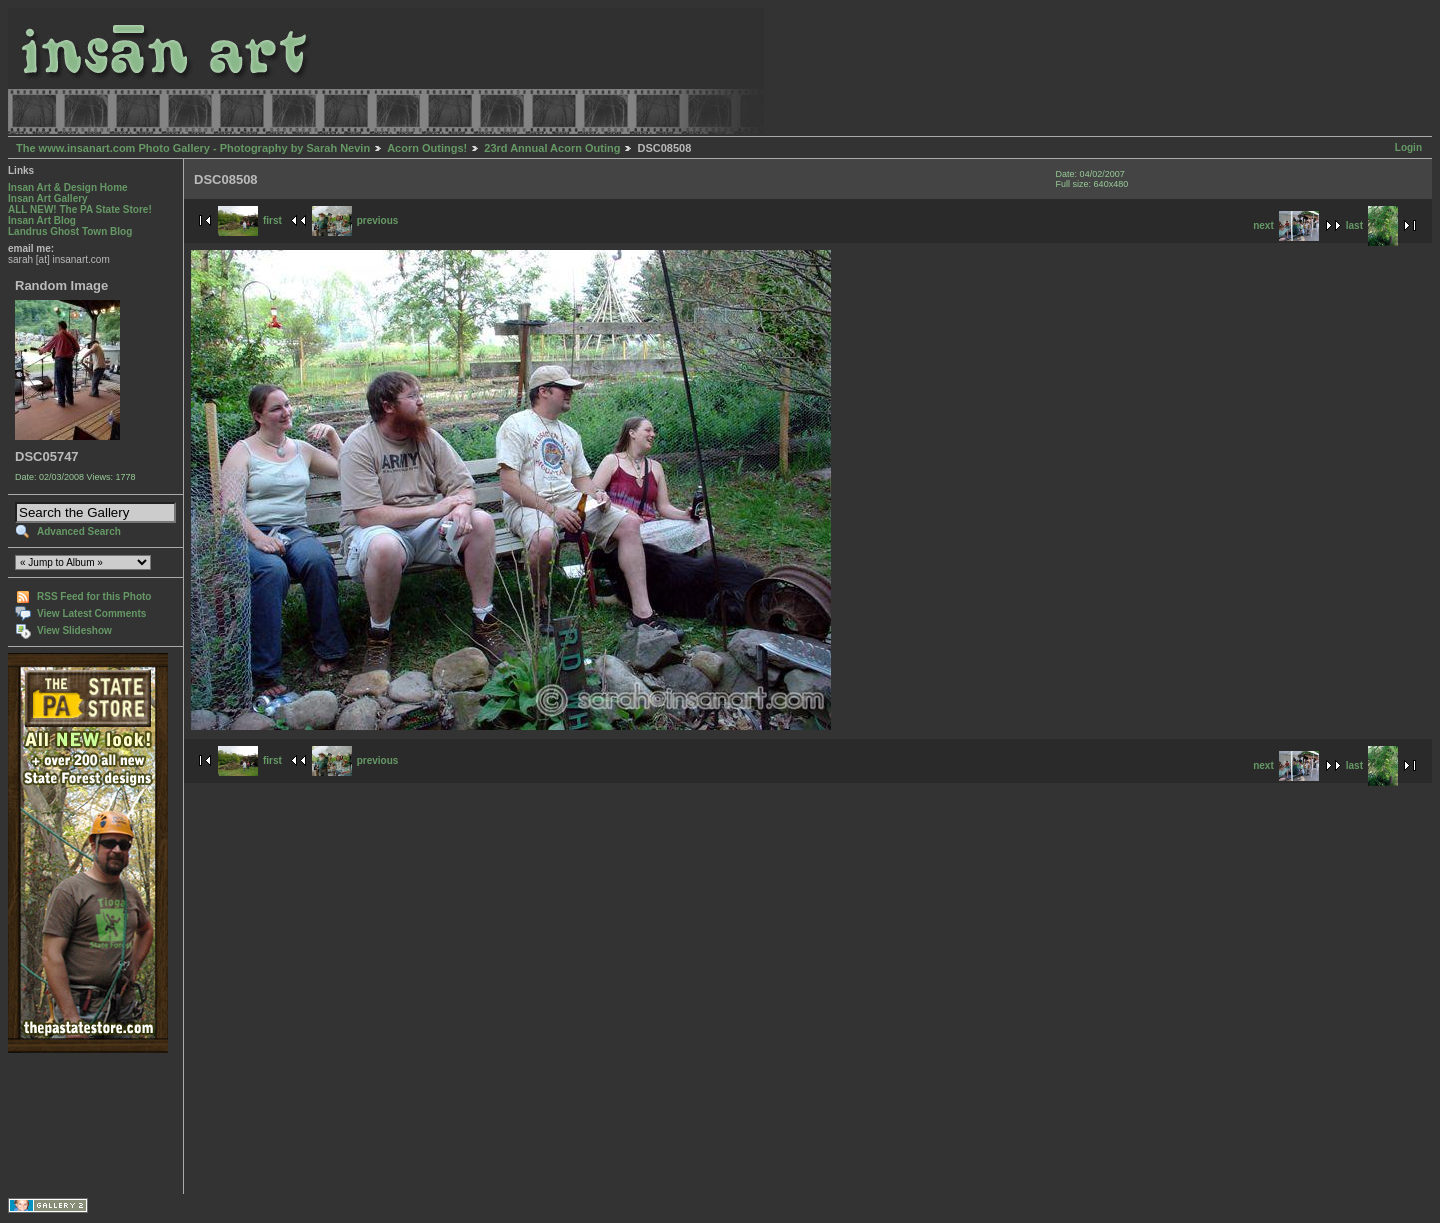  I want to click on Advanced Search, so click(79, 531).